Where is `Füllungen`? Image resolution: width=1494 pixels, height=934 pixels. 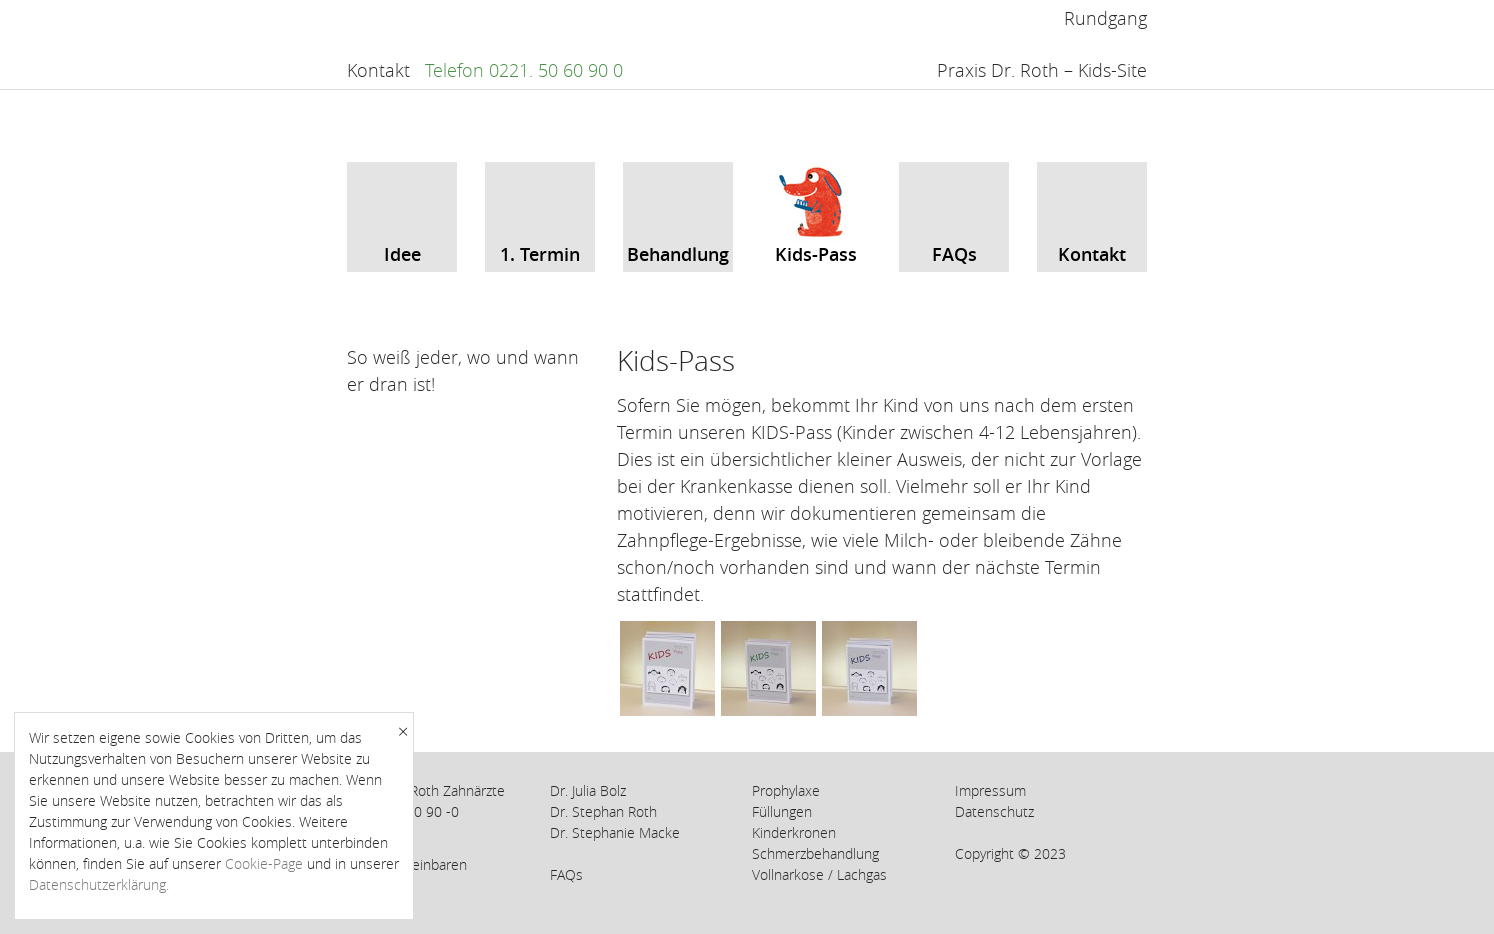
Füllungen is located at coordinates (782, 811).